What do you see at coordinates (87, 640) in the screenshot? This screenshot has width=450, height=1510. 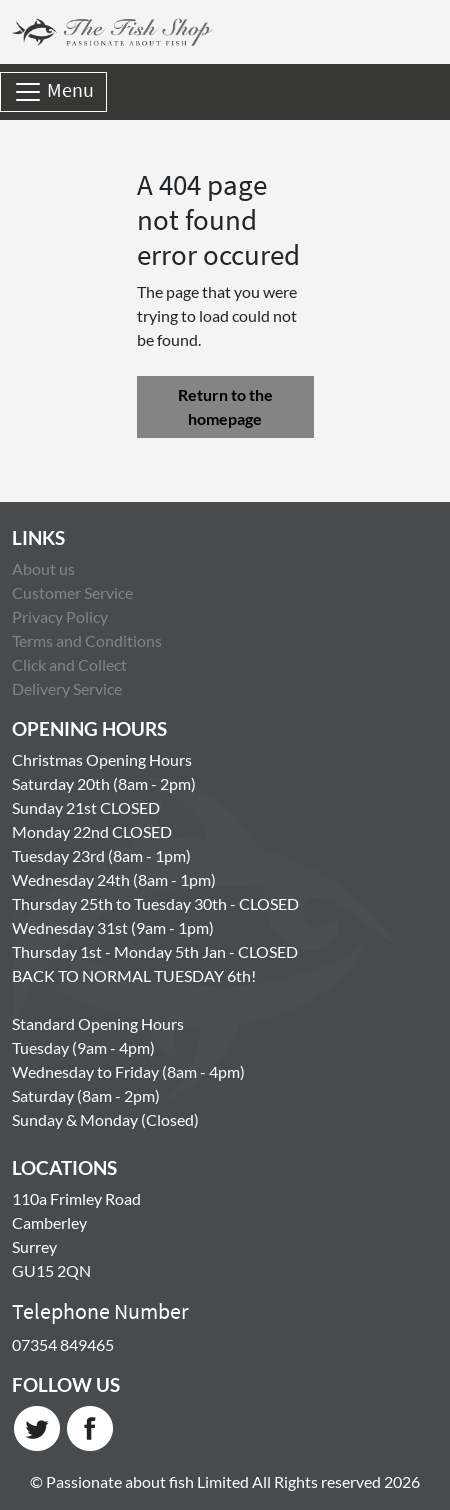 I see `Terms and Conditions` at bounding box center [87, 640].